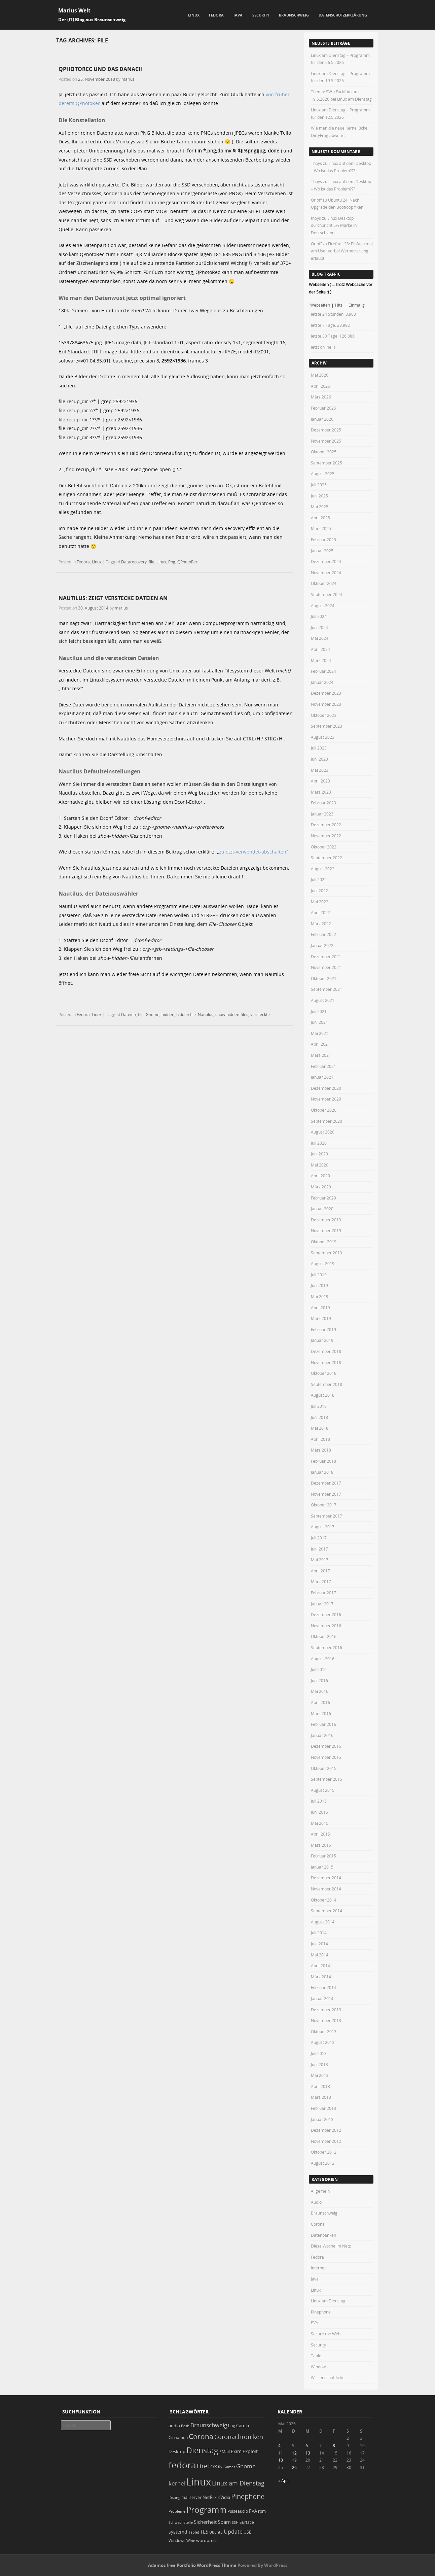 Image resolution: width=435 pixels, height=2576 pixels. Describe the element at coordinates (101, 69) in the screenshot. I see `QPhotorec und das Danach` at that location.